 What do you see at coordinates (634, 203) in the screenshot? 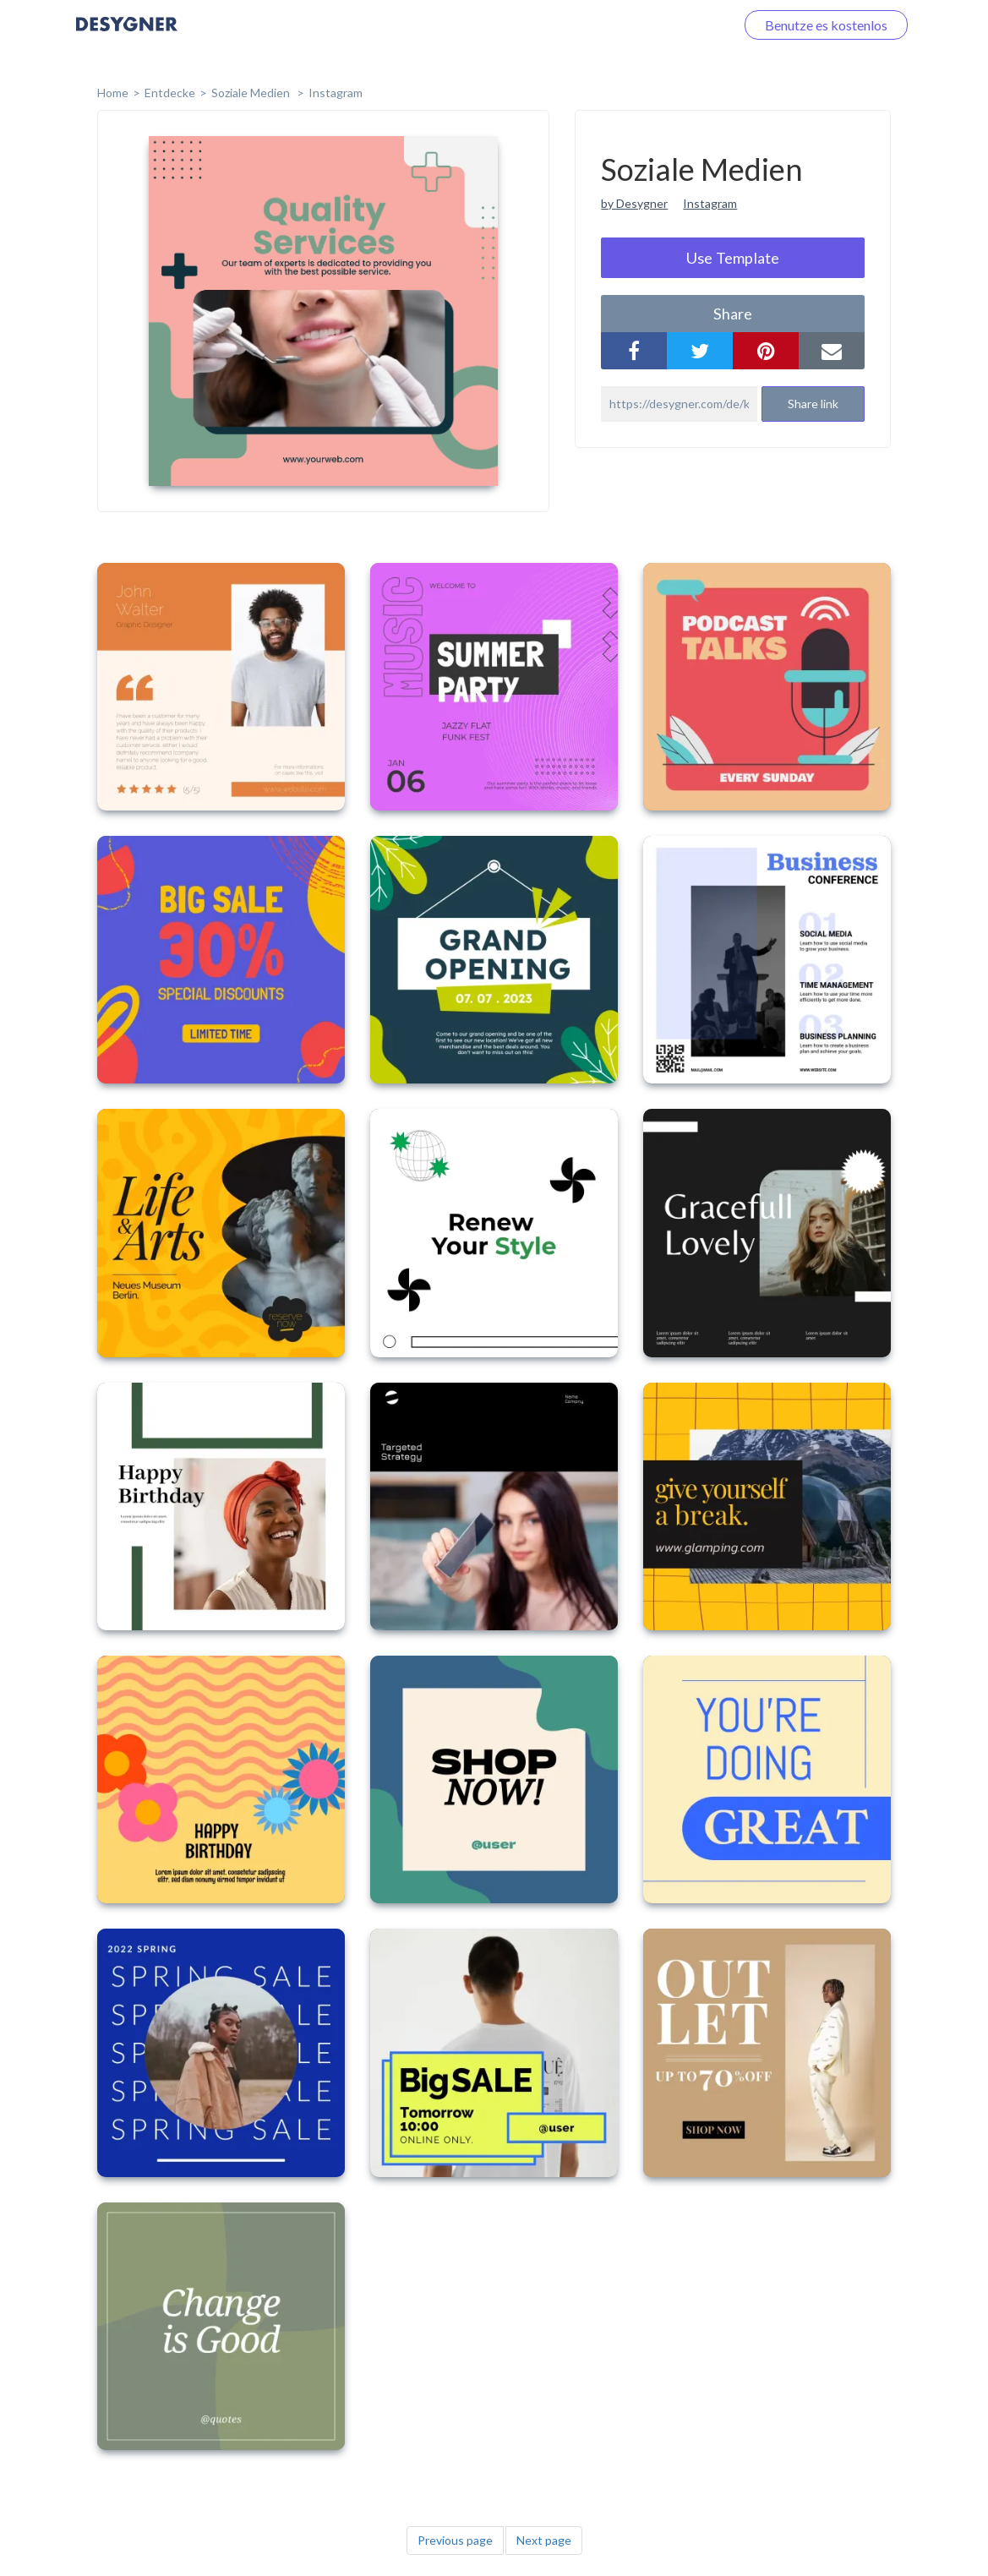
I see `by Desygner` at bounding box center [634, 203].